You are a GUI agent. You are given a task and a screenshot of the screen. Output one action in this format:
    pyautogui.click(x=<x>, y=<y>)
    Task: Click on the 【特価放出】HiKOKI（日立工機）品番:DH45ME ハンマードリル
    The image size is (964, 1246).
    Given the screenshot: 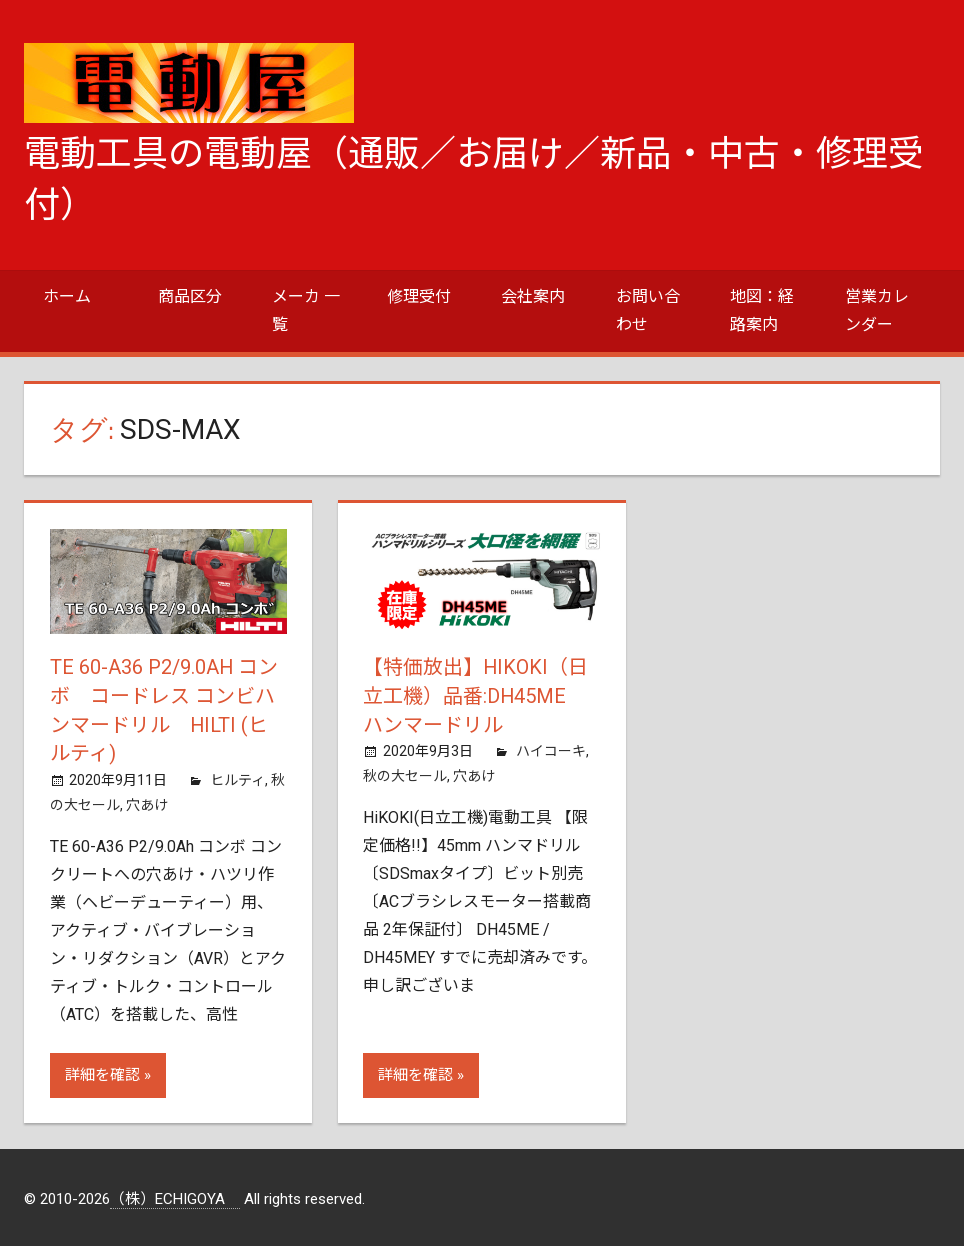 What is the action you would take?
    pyautogui.click(x=476, y=695)
    